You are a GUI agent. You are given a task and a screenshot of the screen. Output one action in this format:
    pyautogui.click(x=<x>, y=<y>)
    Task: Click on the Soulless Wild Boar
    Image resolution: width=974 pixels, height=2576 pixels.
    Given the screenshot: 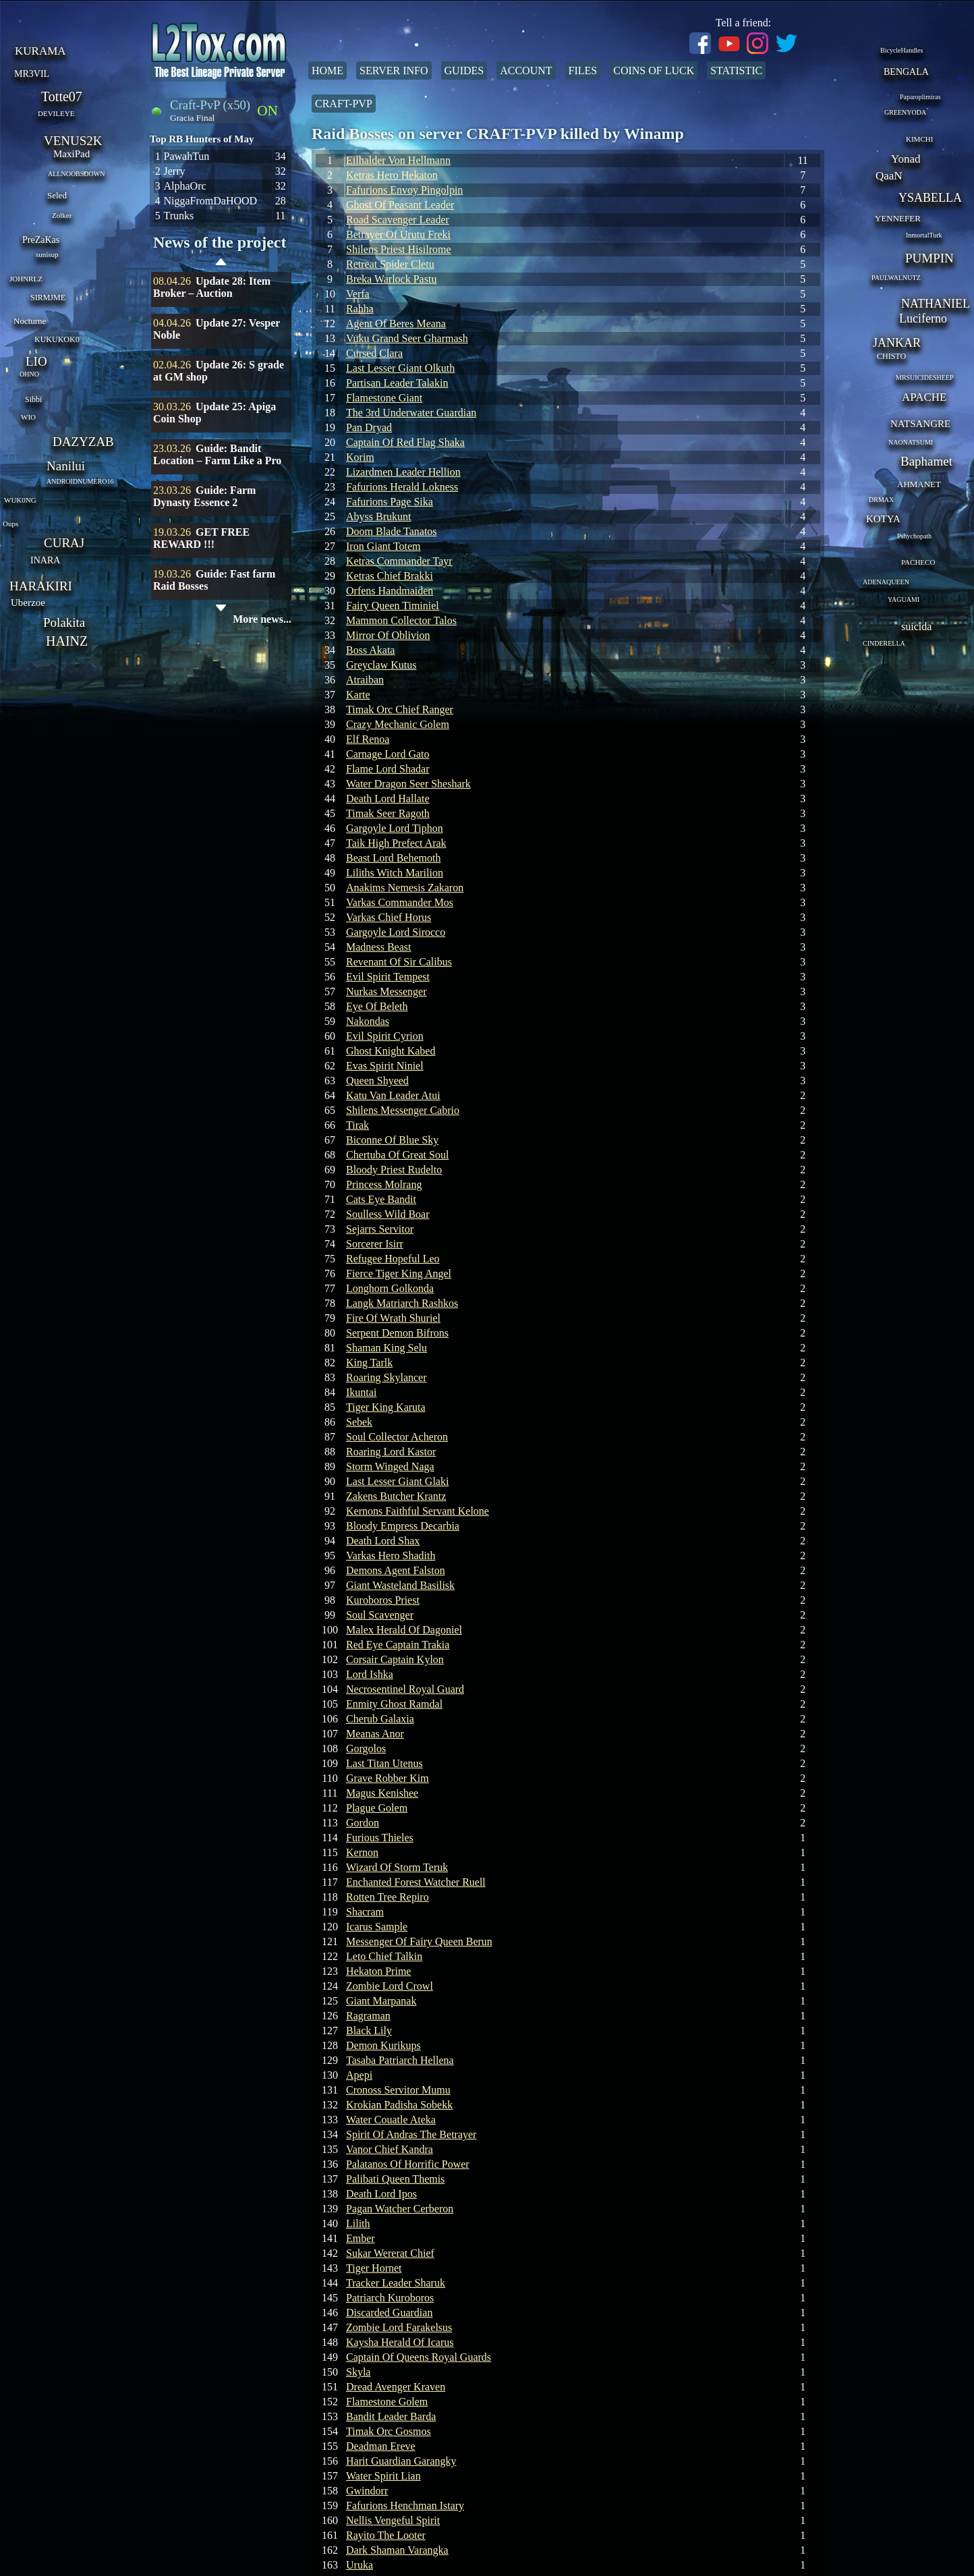 What is the action you would take?
    pyautogui.click(x=388, y=1214)
    